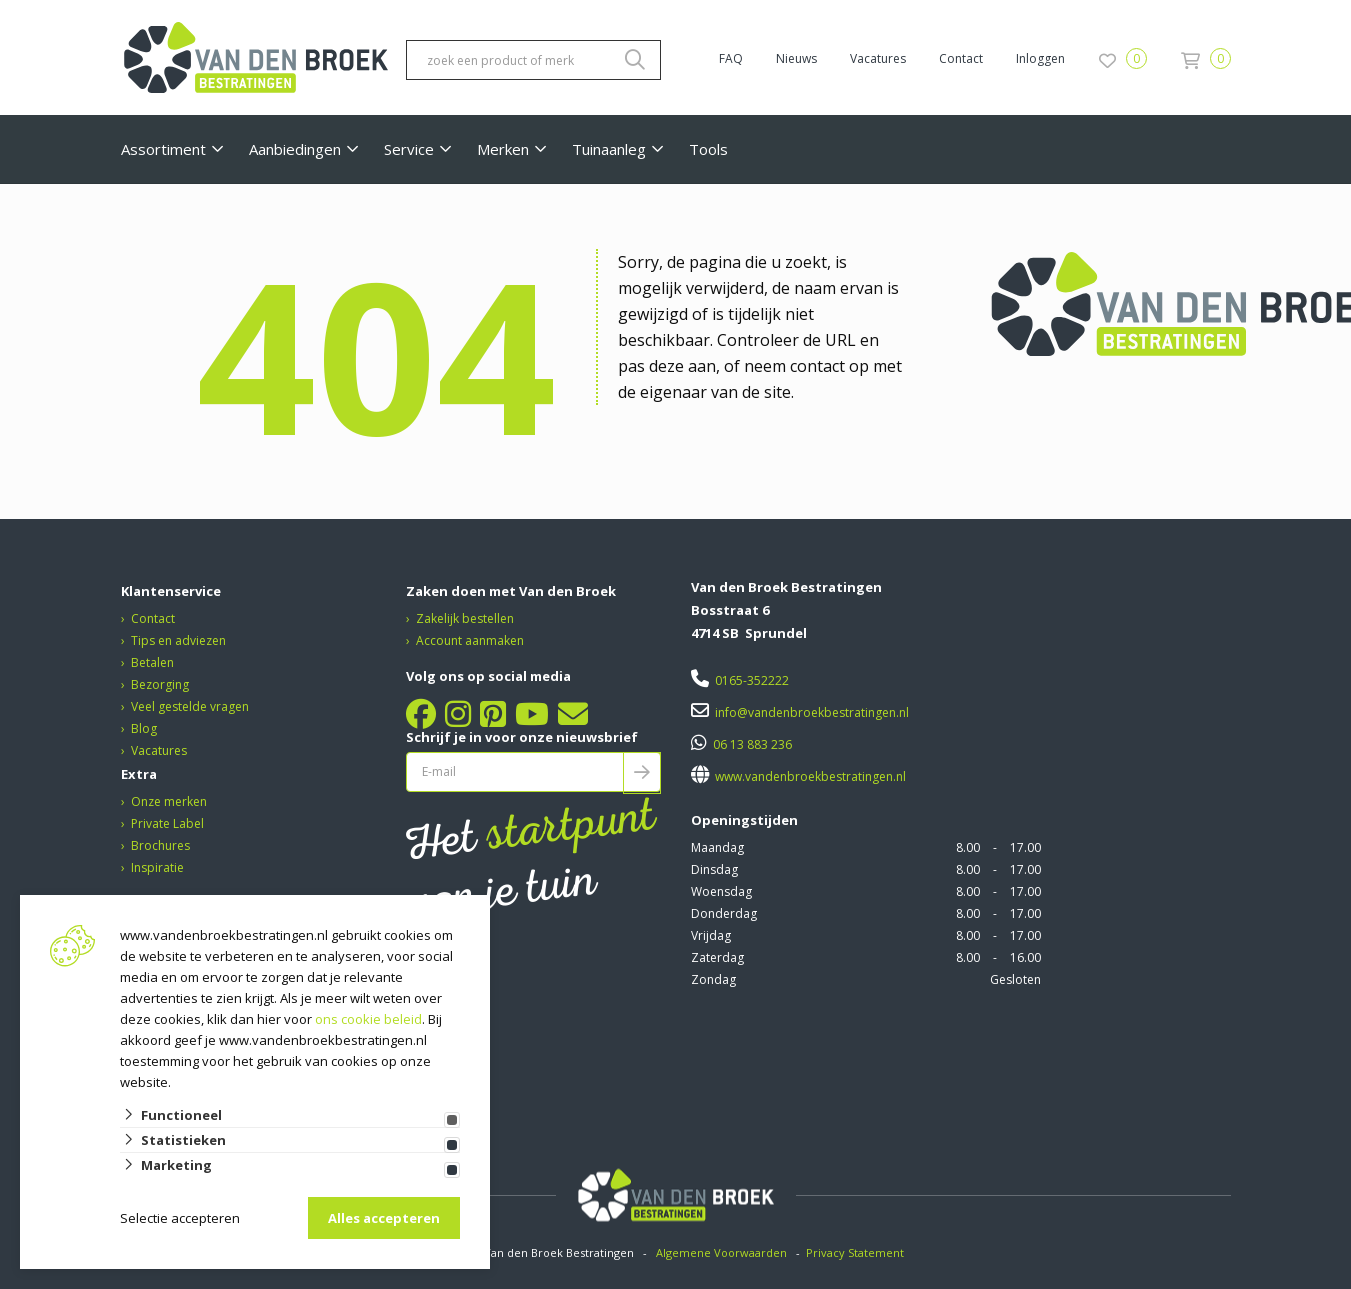 This screenshot has height=1289, width=1351. I want to click on Tips en adviezen, so click(178, 640).